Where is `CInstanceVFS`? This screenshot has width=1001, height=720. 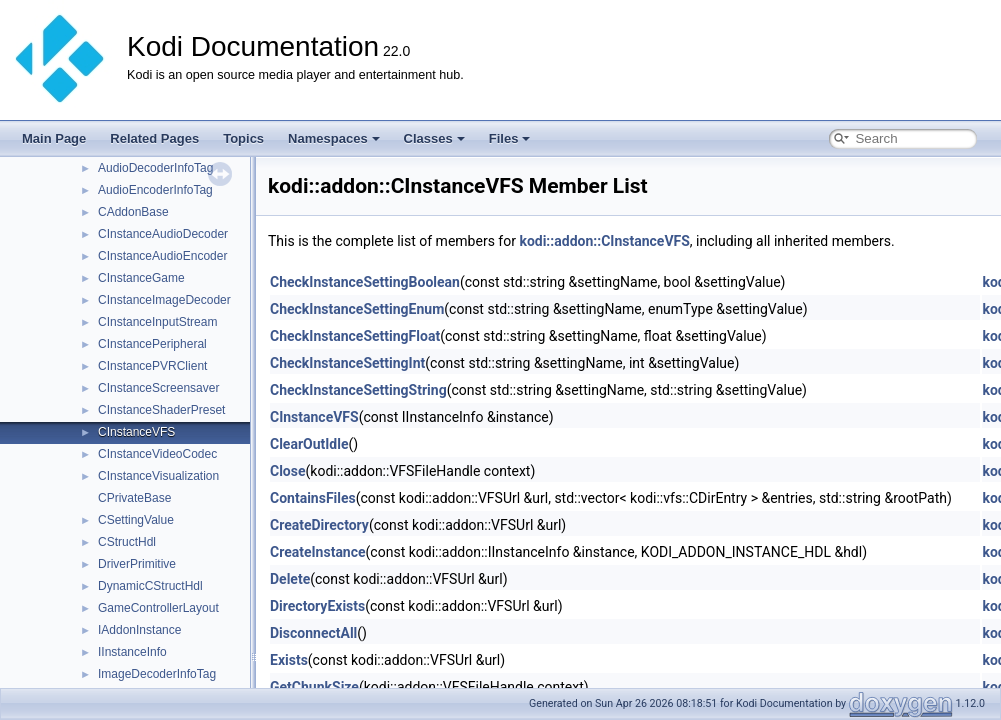 CInstanceVFS is located at coordinates (136, 432).